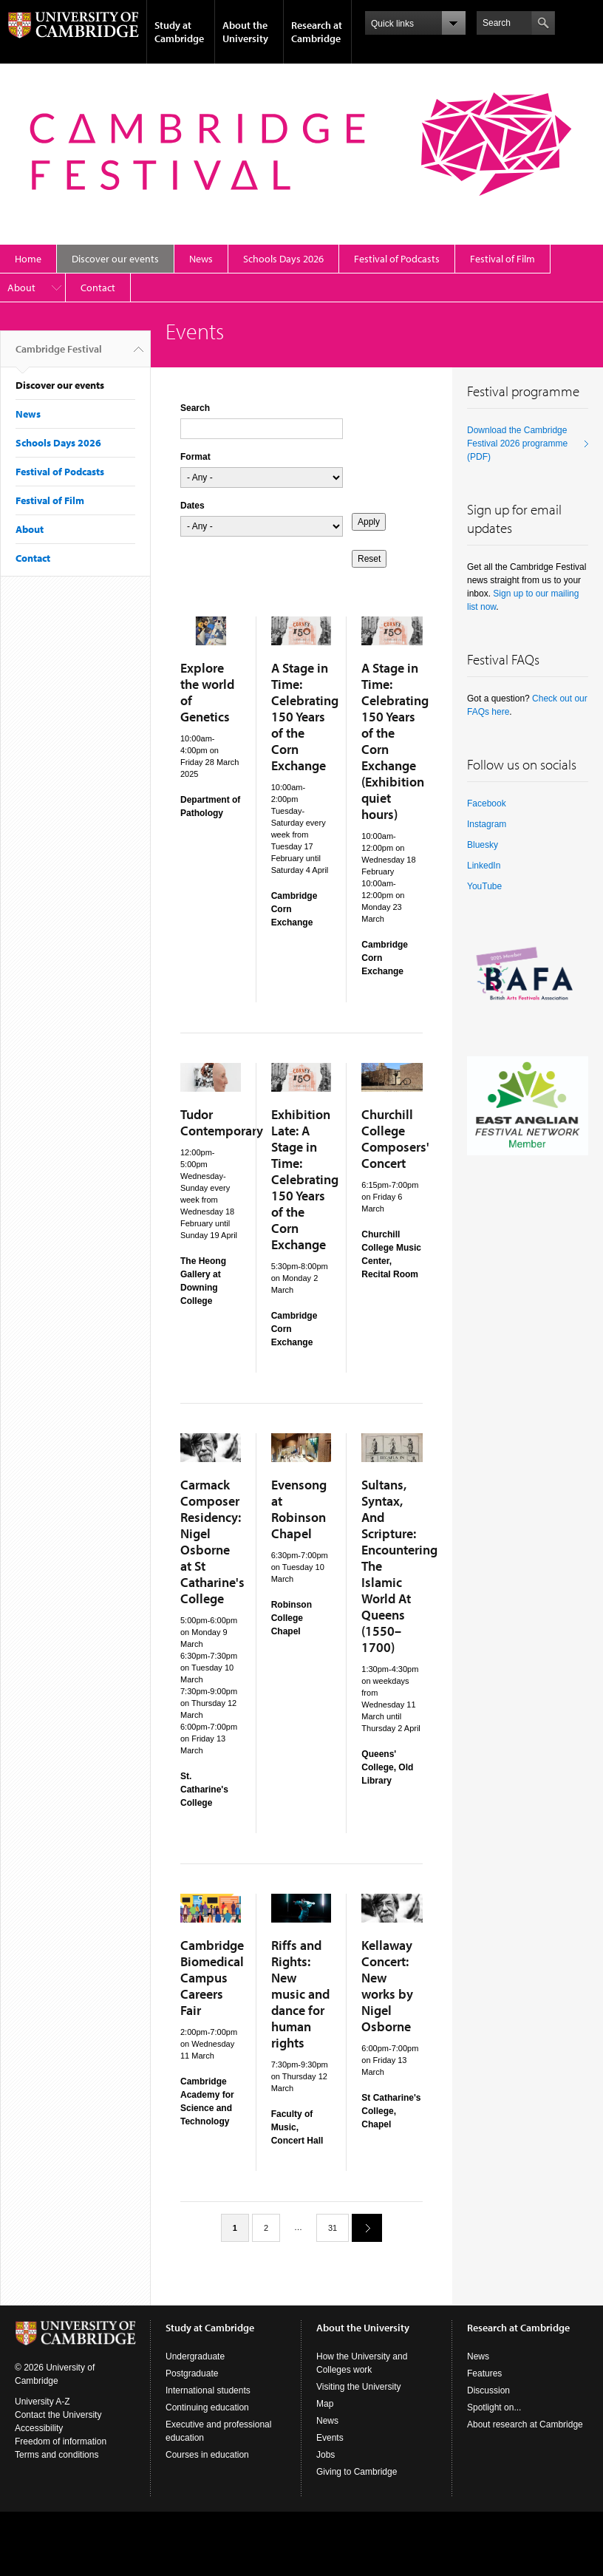 This screenshot has width=603, height=2576. I want to click on Spotlight on..., so click(494, 2407).